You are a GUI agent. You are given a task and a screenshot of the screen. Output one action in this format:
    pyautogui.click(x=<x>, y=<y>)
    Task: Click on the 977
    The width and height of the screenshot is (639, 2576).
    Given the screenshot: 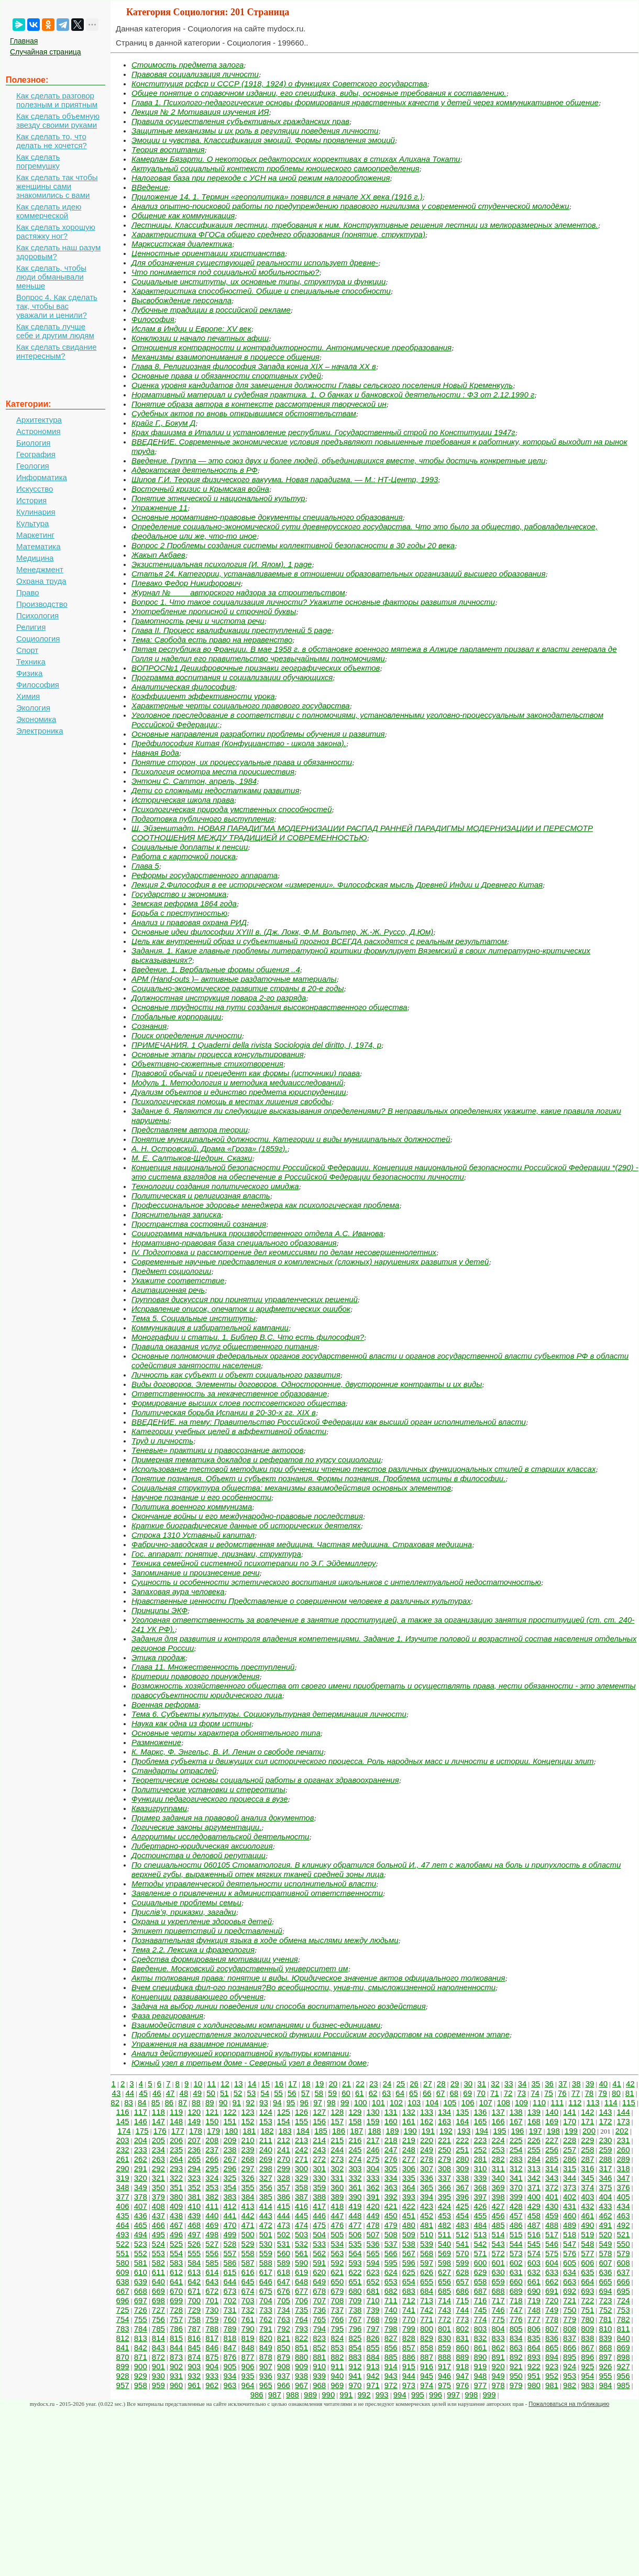 What is the action you would take?
    pyautogui.click(x=480, y=2385)
    